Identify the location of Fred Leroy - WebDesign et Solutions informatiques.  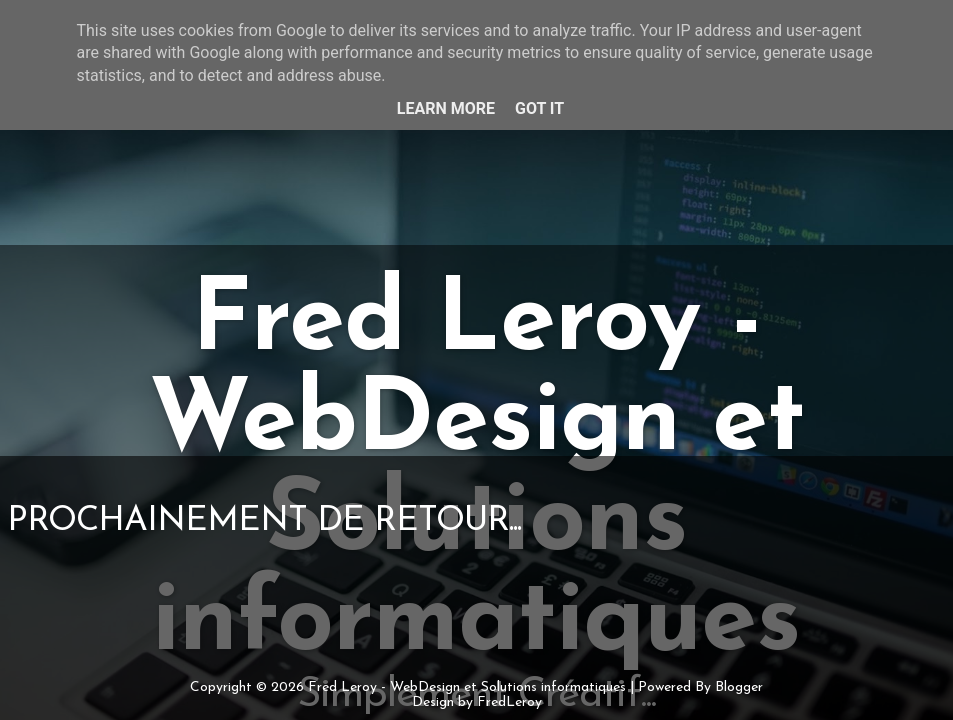
(467, 687).